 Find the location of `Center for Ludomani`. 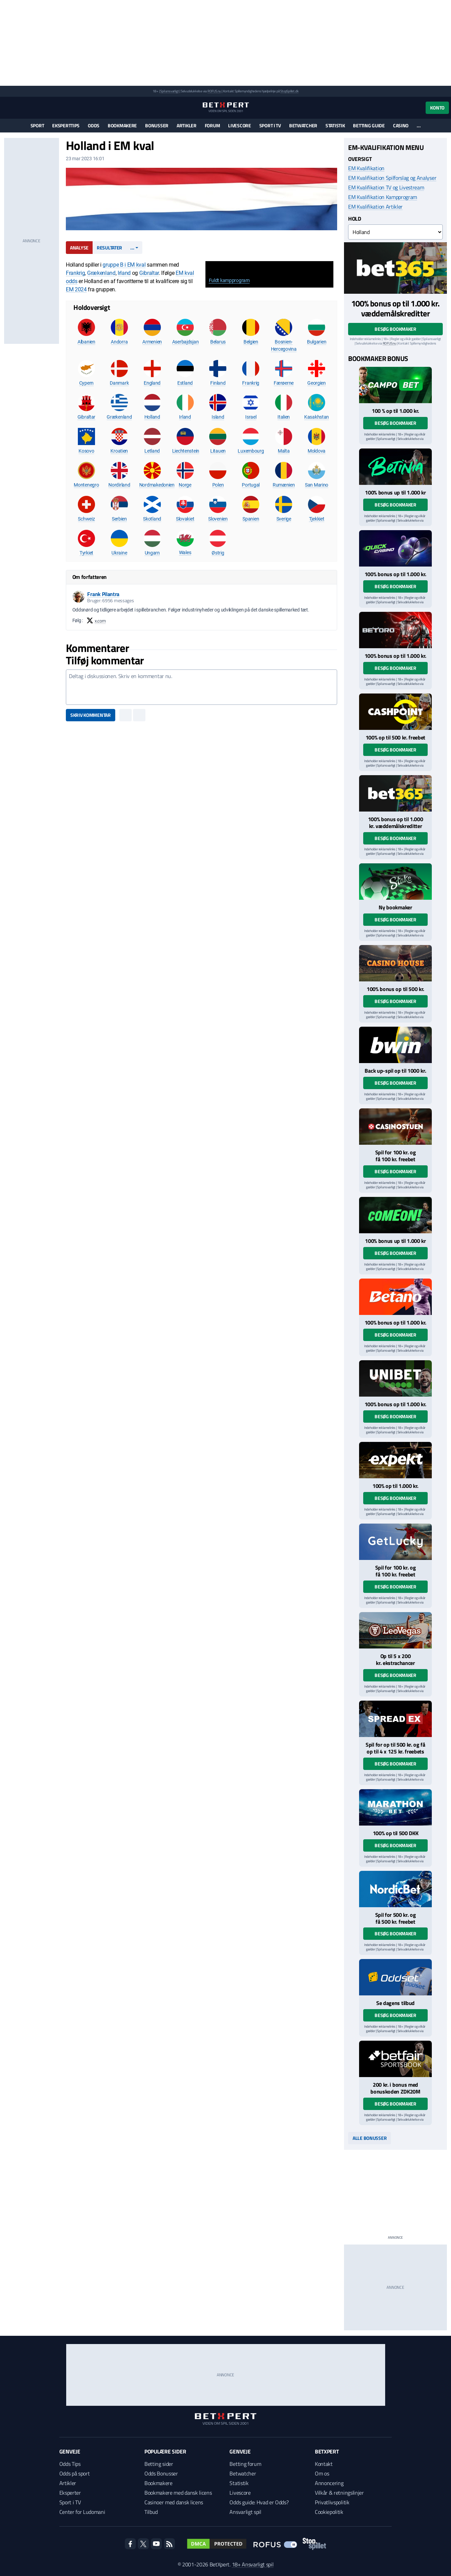

Center for Ludomani is located at coordinates (82, 2512).